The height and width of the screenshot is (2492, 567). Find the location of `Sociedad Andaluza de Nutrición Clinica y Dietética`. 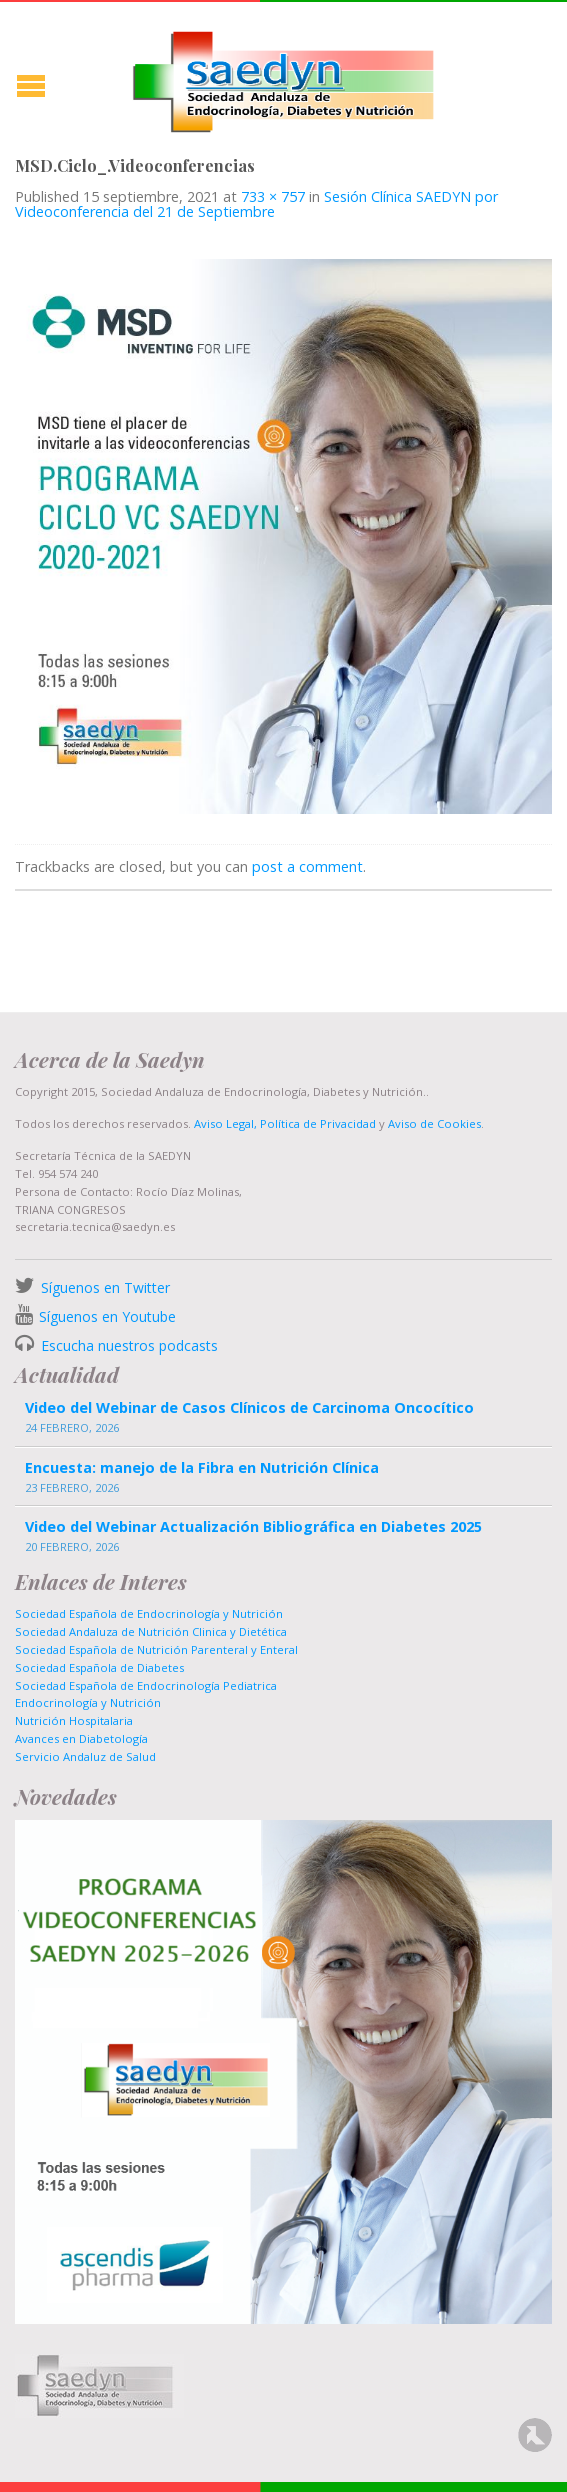

Sociedad Andaluza de Nutrición Clinica y Dietética is located at coordinates (151, 1631).